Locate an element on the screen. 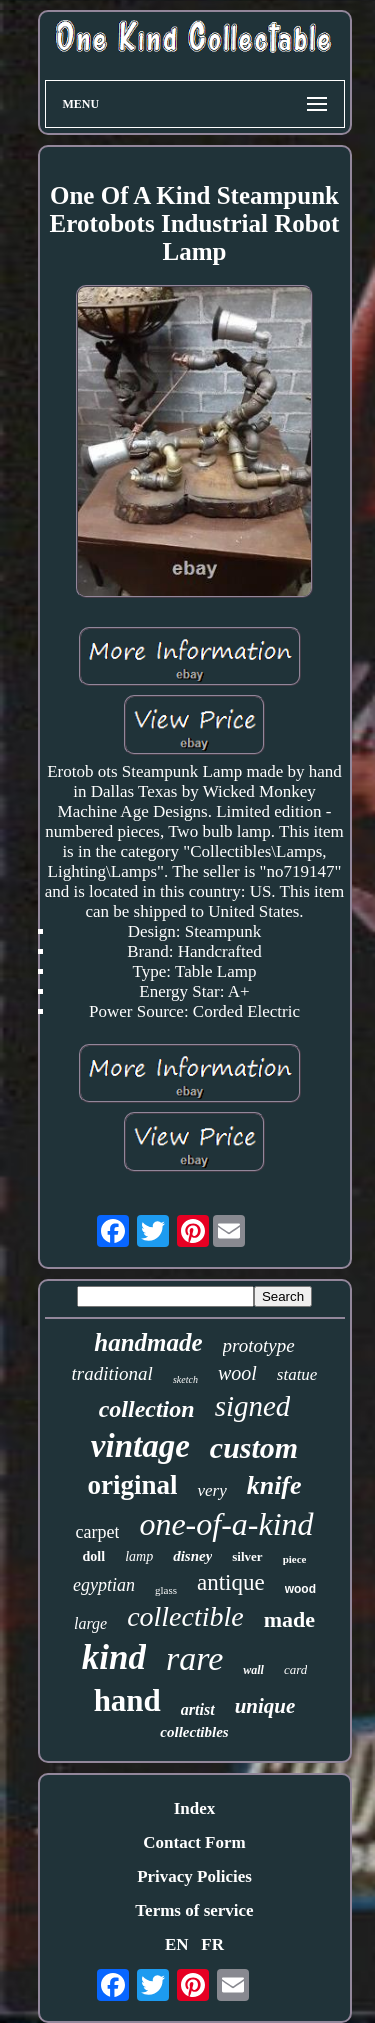  collection is located at coordinates (147, 1409).